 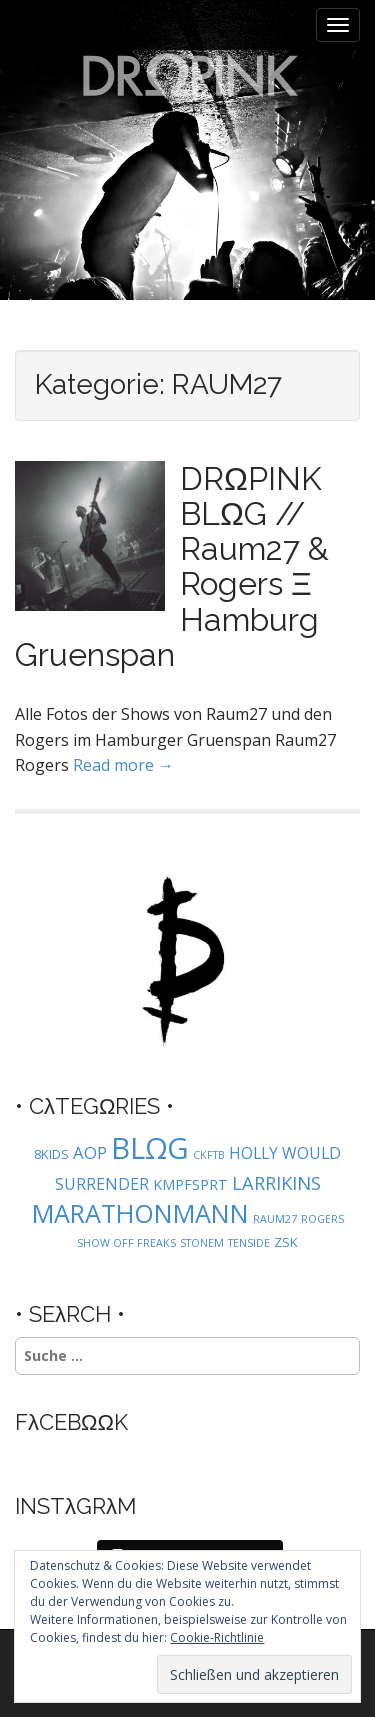 What do you see at coordinates (322, 1219) in the screenshot?
I see `ROGERS [ROGERS (1 Eintrag)]` at bounding box center [322, 1219].